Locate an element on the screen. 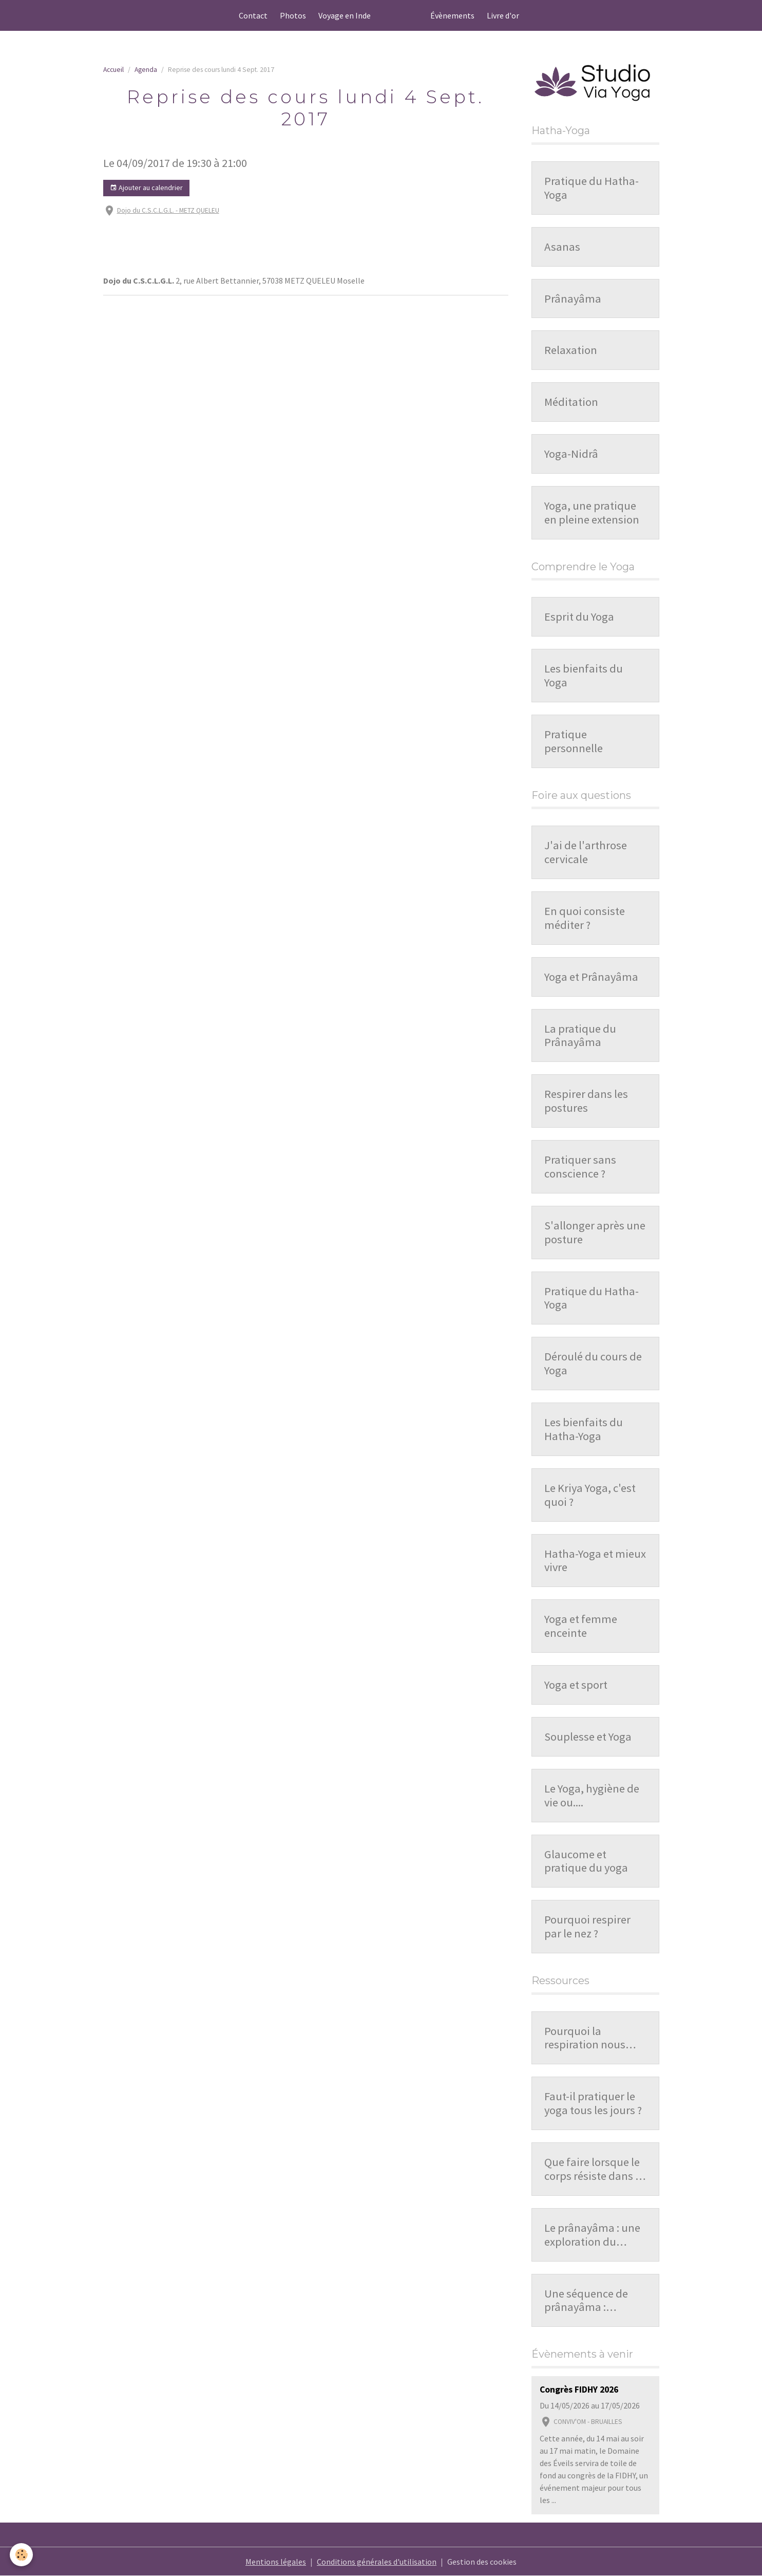  Le Kriya Yoga, c'est quoi ? is located at coordinates (590, 1495).